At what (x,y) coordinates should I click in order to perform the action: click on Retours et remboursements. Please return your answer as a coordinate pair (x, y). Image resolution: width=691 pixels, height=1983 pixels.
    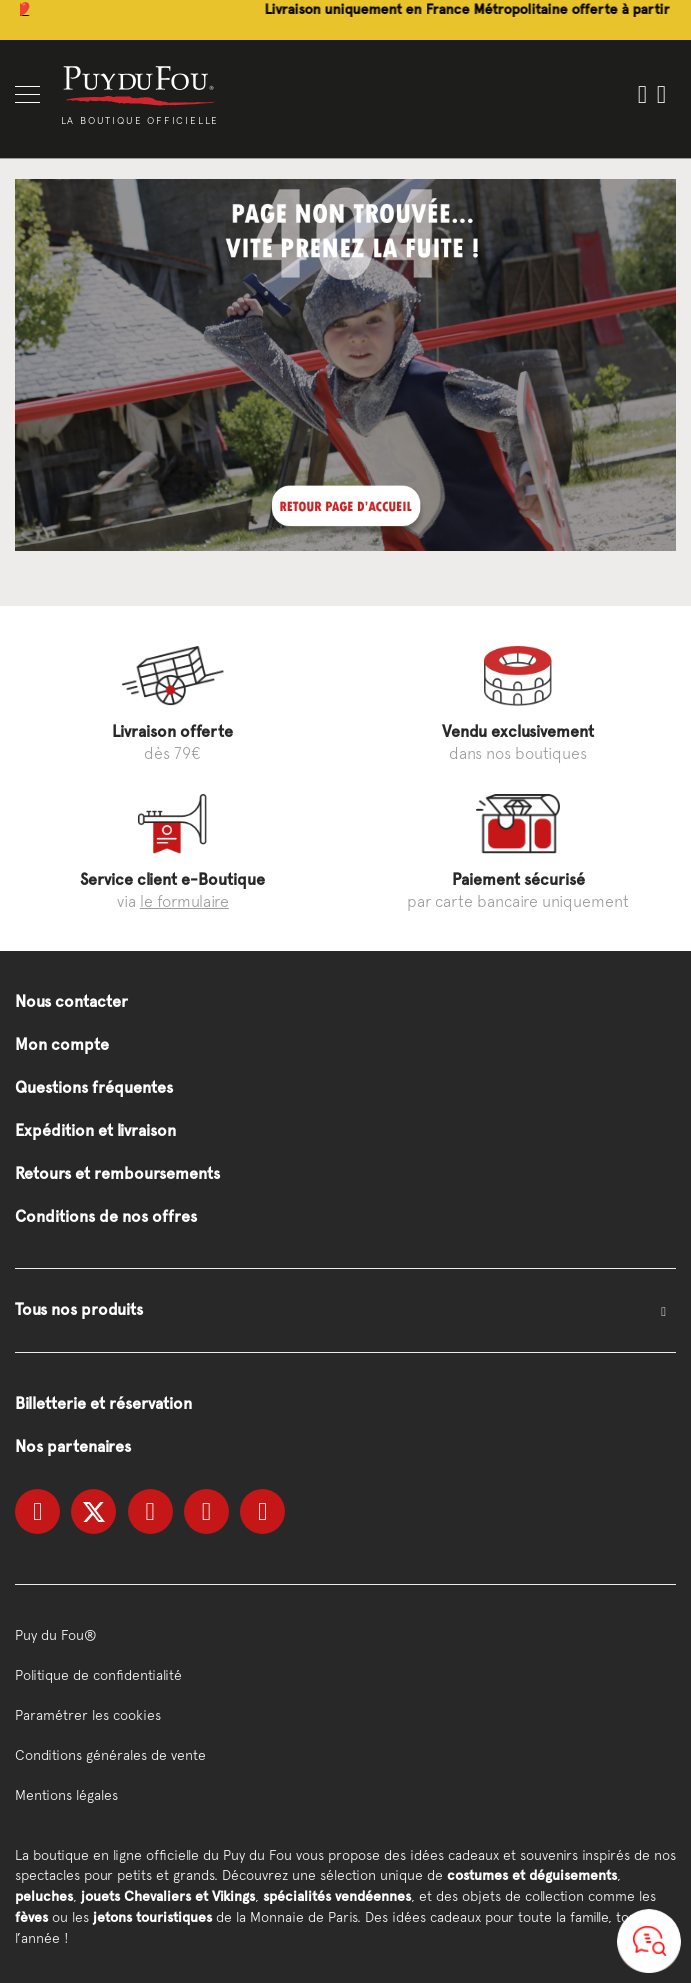
    Looking at the image, I should click on (117, 1173).